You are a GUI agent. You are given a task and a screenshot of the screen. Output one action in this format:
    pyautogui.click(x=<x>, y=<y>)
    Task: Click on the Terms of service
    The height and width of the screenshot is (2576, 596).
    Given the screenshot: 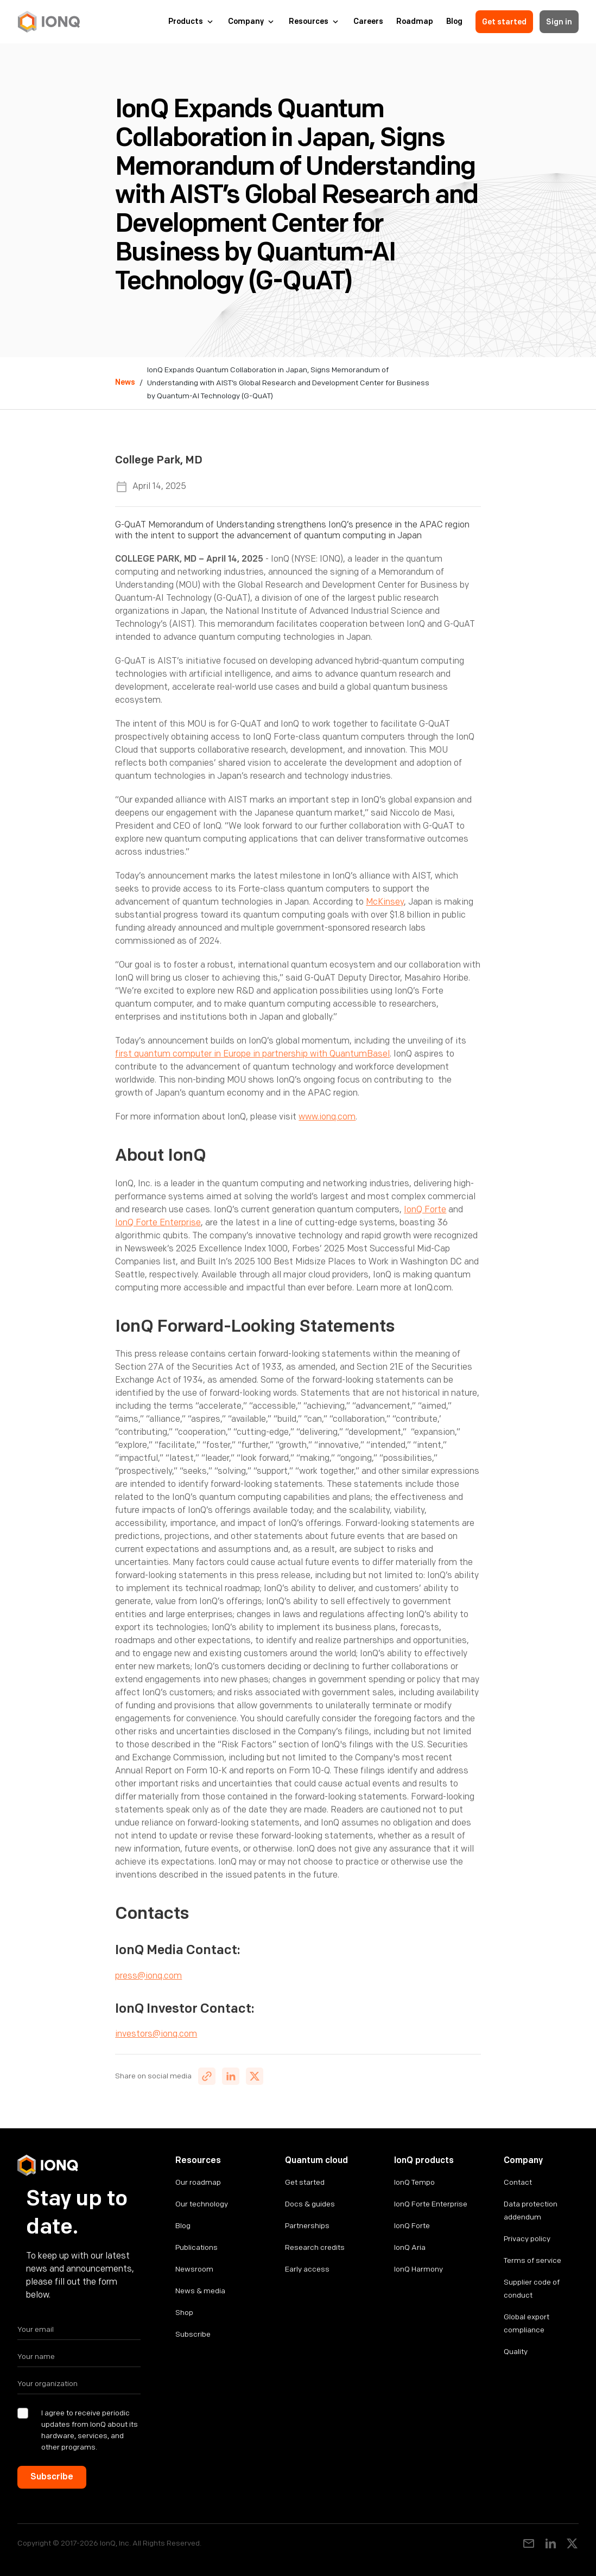 What is the action you would take?
    pyautogui.click(x=532, y=2260)
    